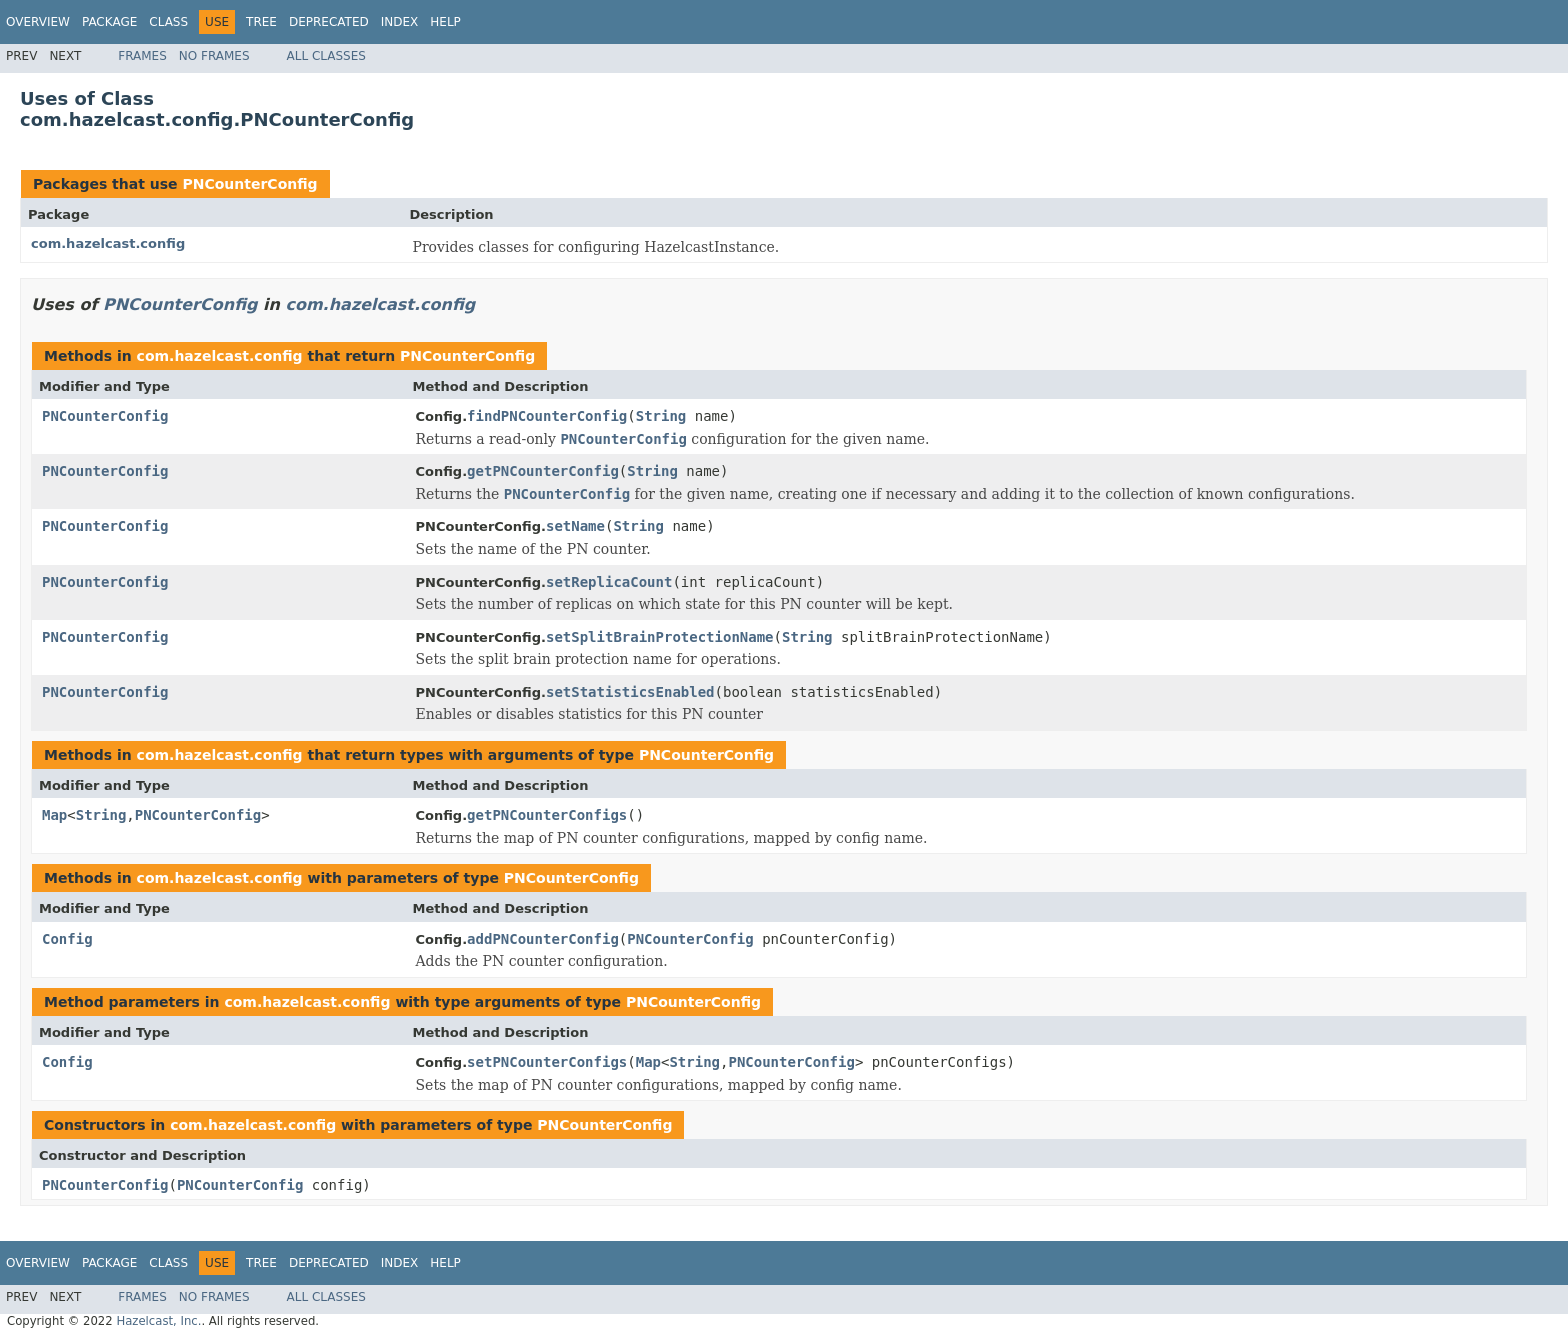 This screenshot has height=1342, width=1568. What do you see at coordinates (142, 56) in the screenshot?
I see `Frames` at bounding box center [142, 56].